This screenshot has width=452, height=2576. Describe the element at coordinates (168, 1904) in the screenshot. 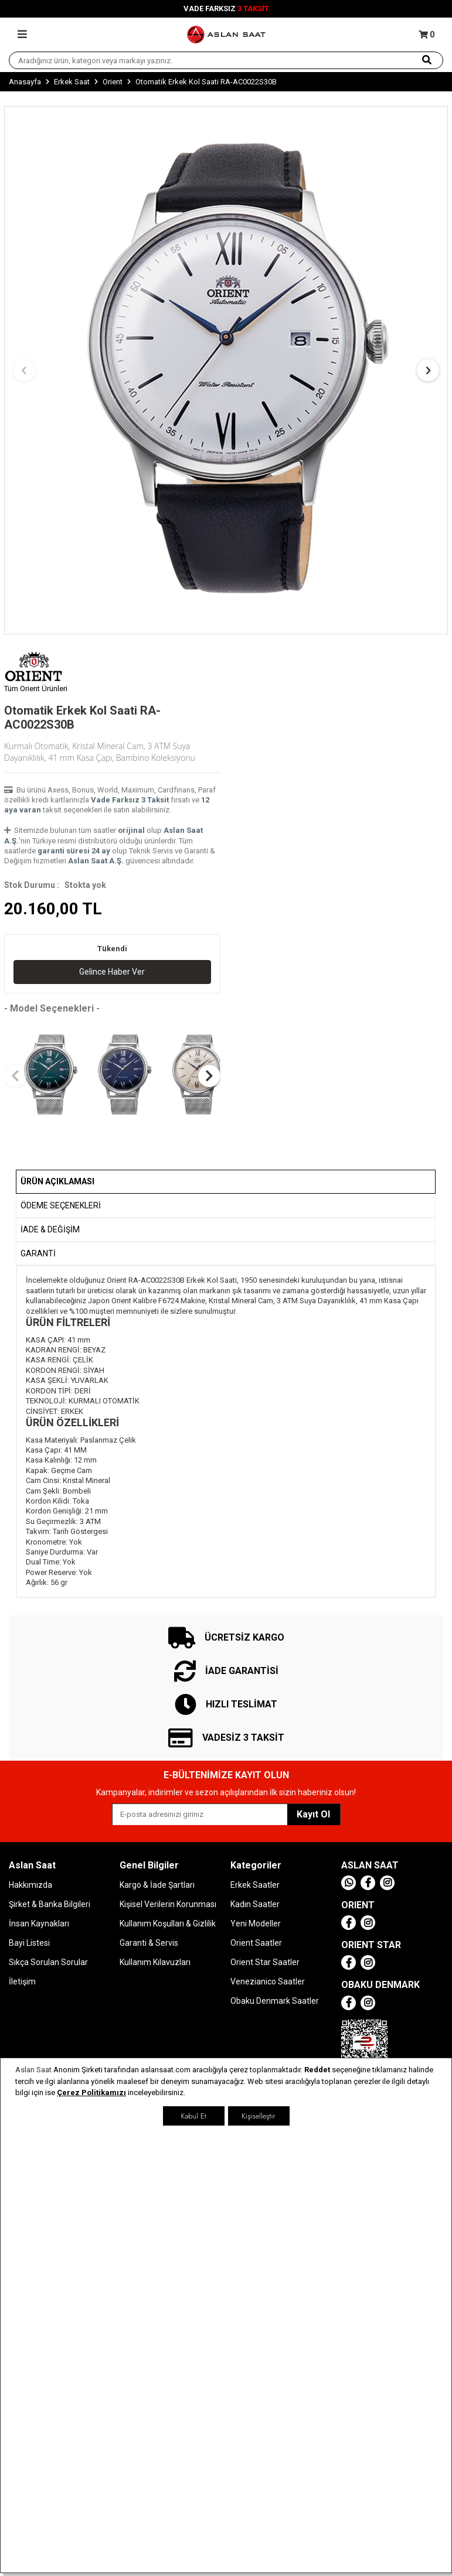

I see `Kişisel Verilerin Korunması` at that location.